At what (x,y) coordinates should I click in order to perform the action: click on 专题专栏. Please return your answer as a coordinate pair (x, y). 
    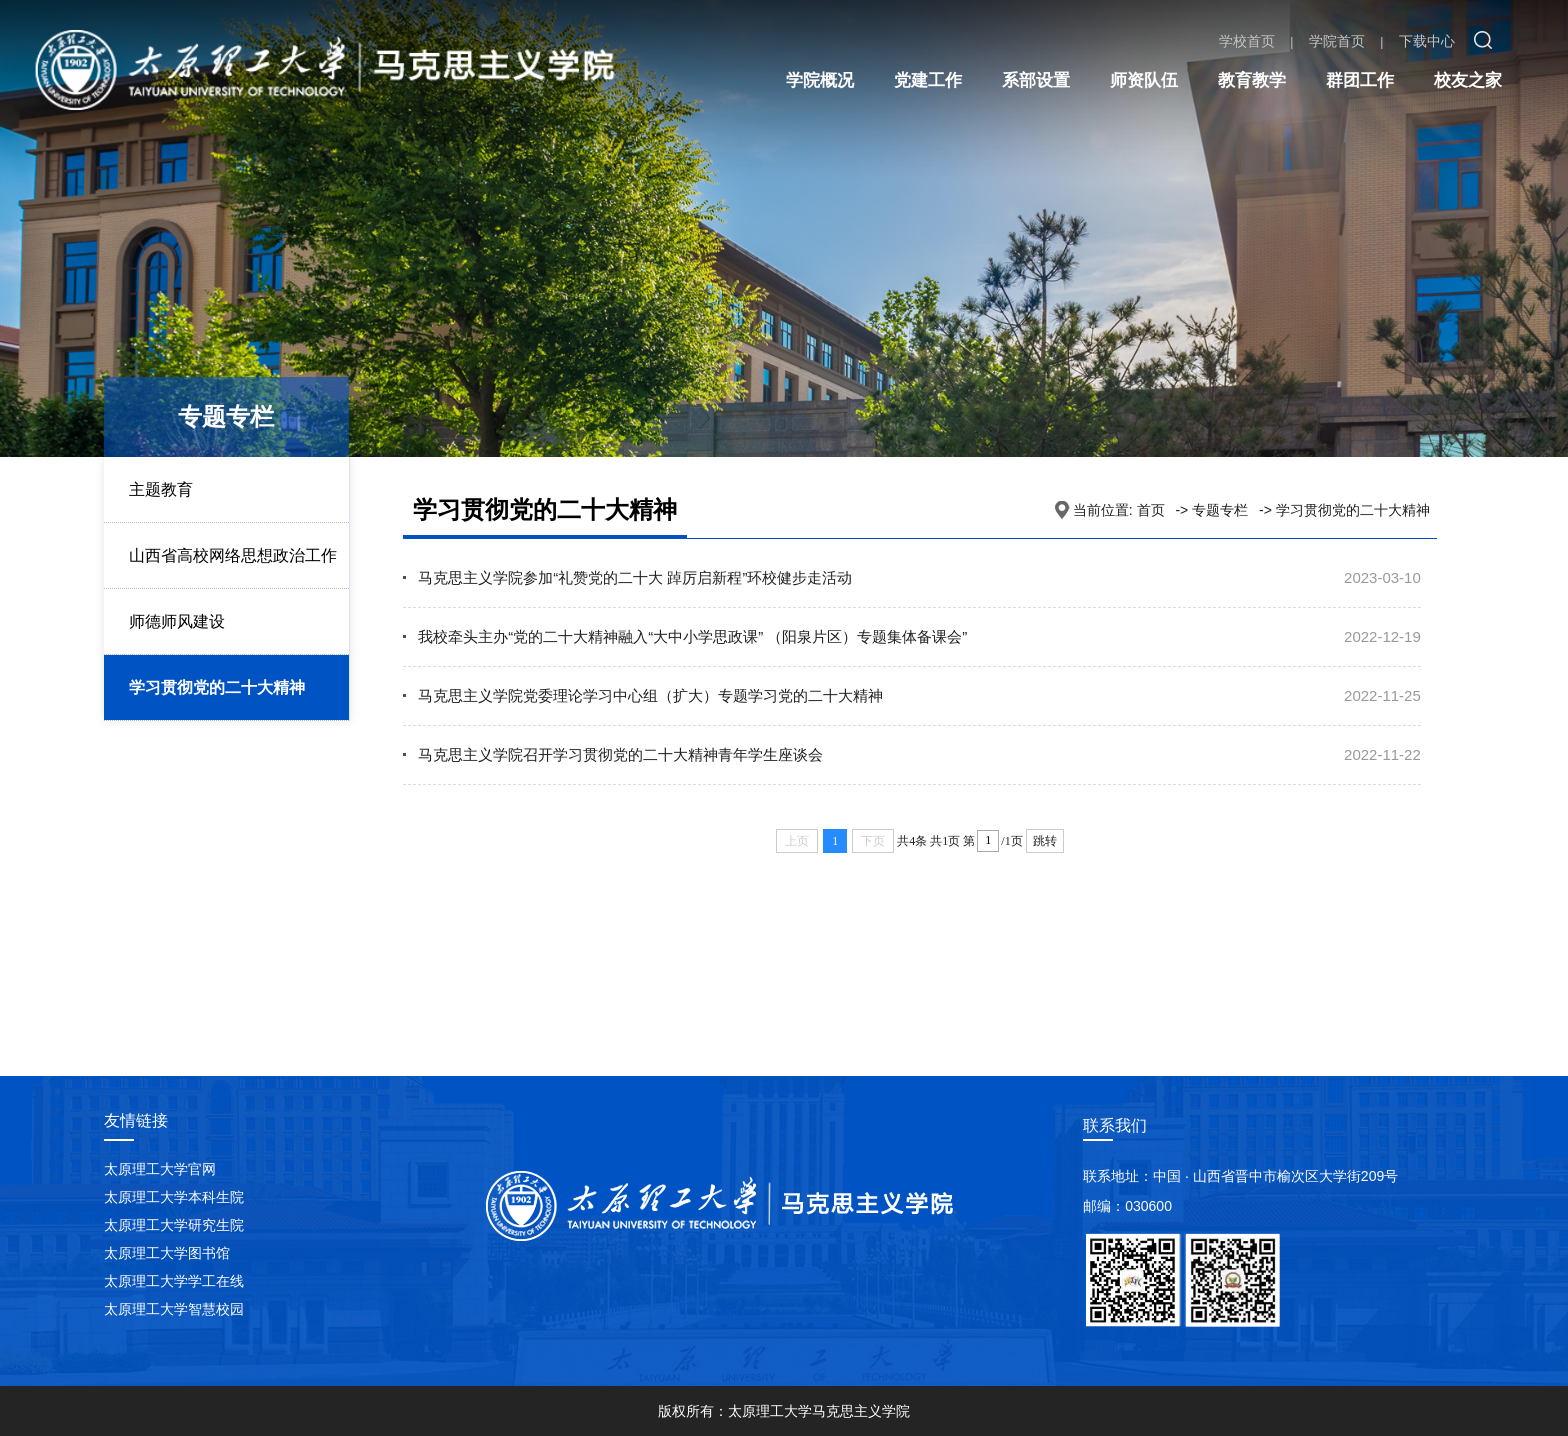
    Looking at the image, I should click on (1220, 510).